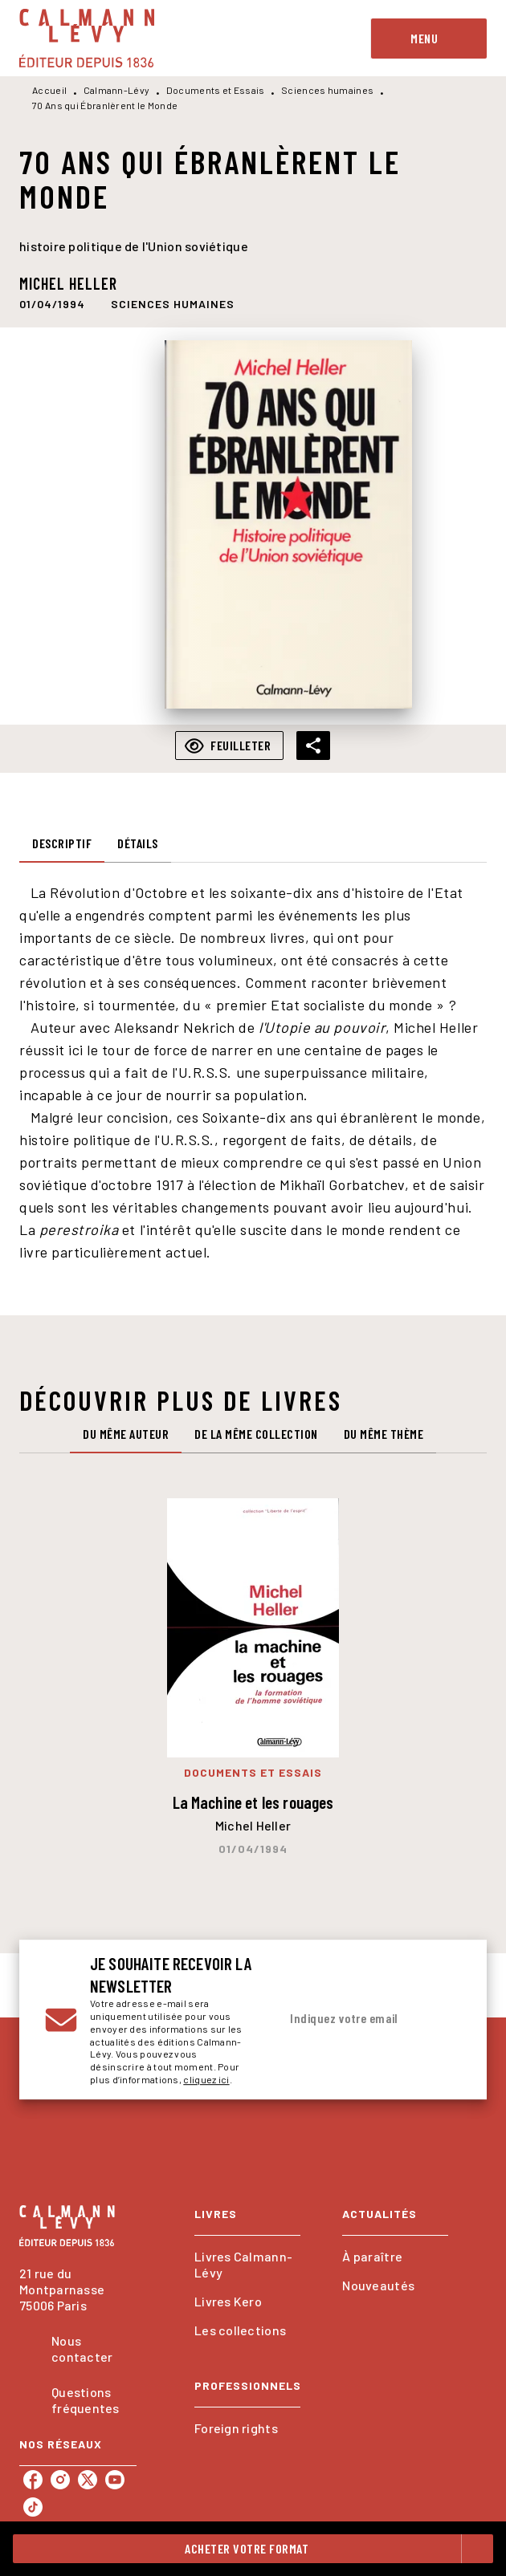 The height and width of the screenshot is (2576, 506). I want to click on [button], so click(172, 304).